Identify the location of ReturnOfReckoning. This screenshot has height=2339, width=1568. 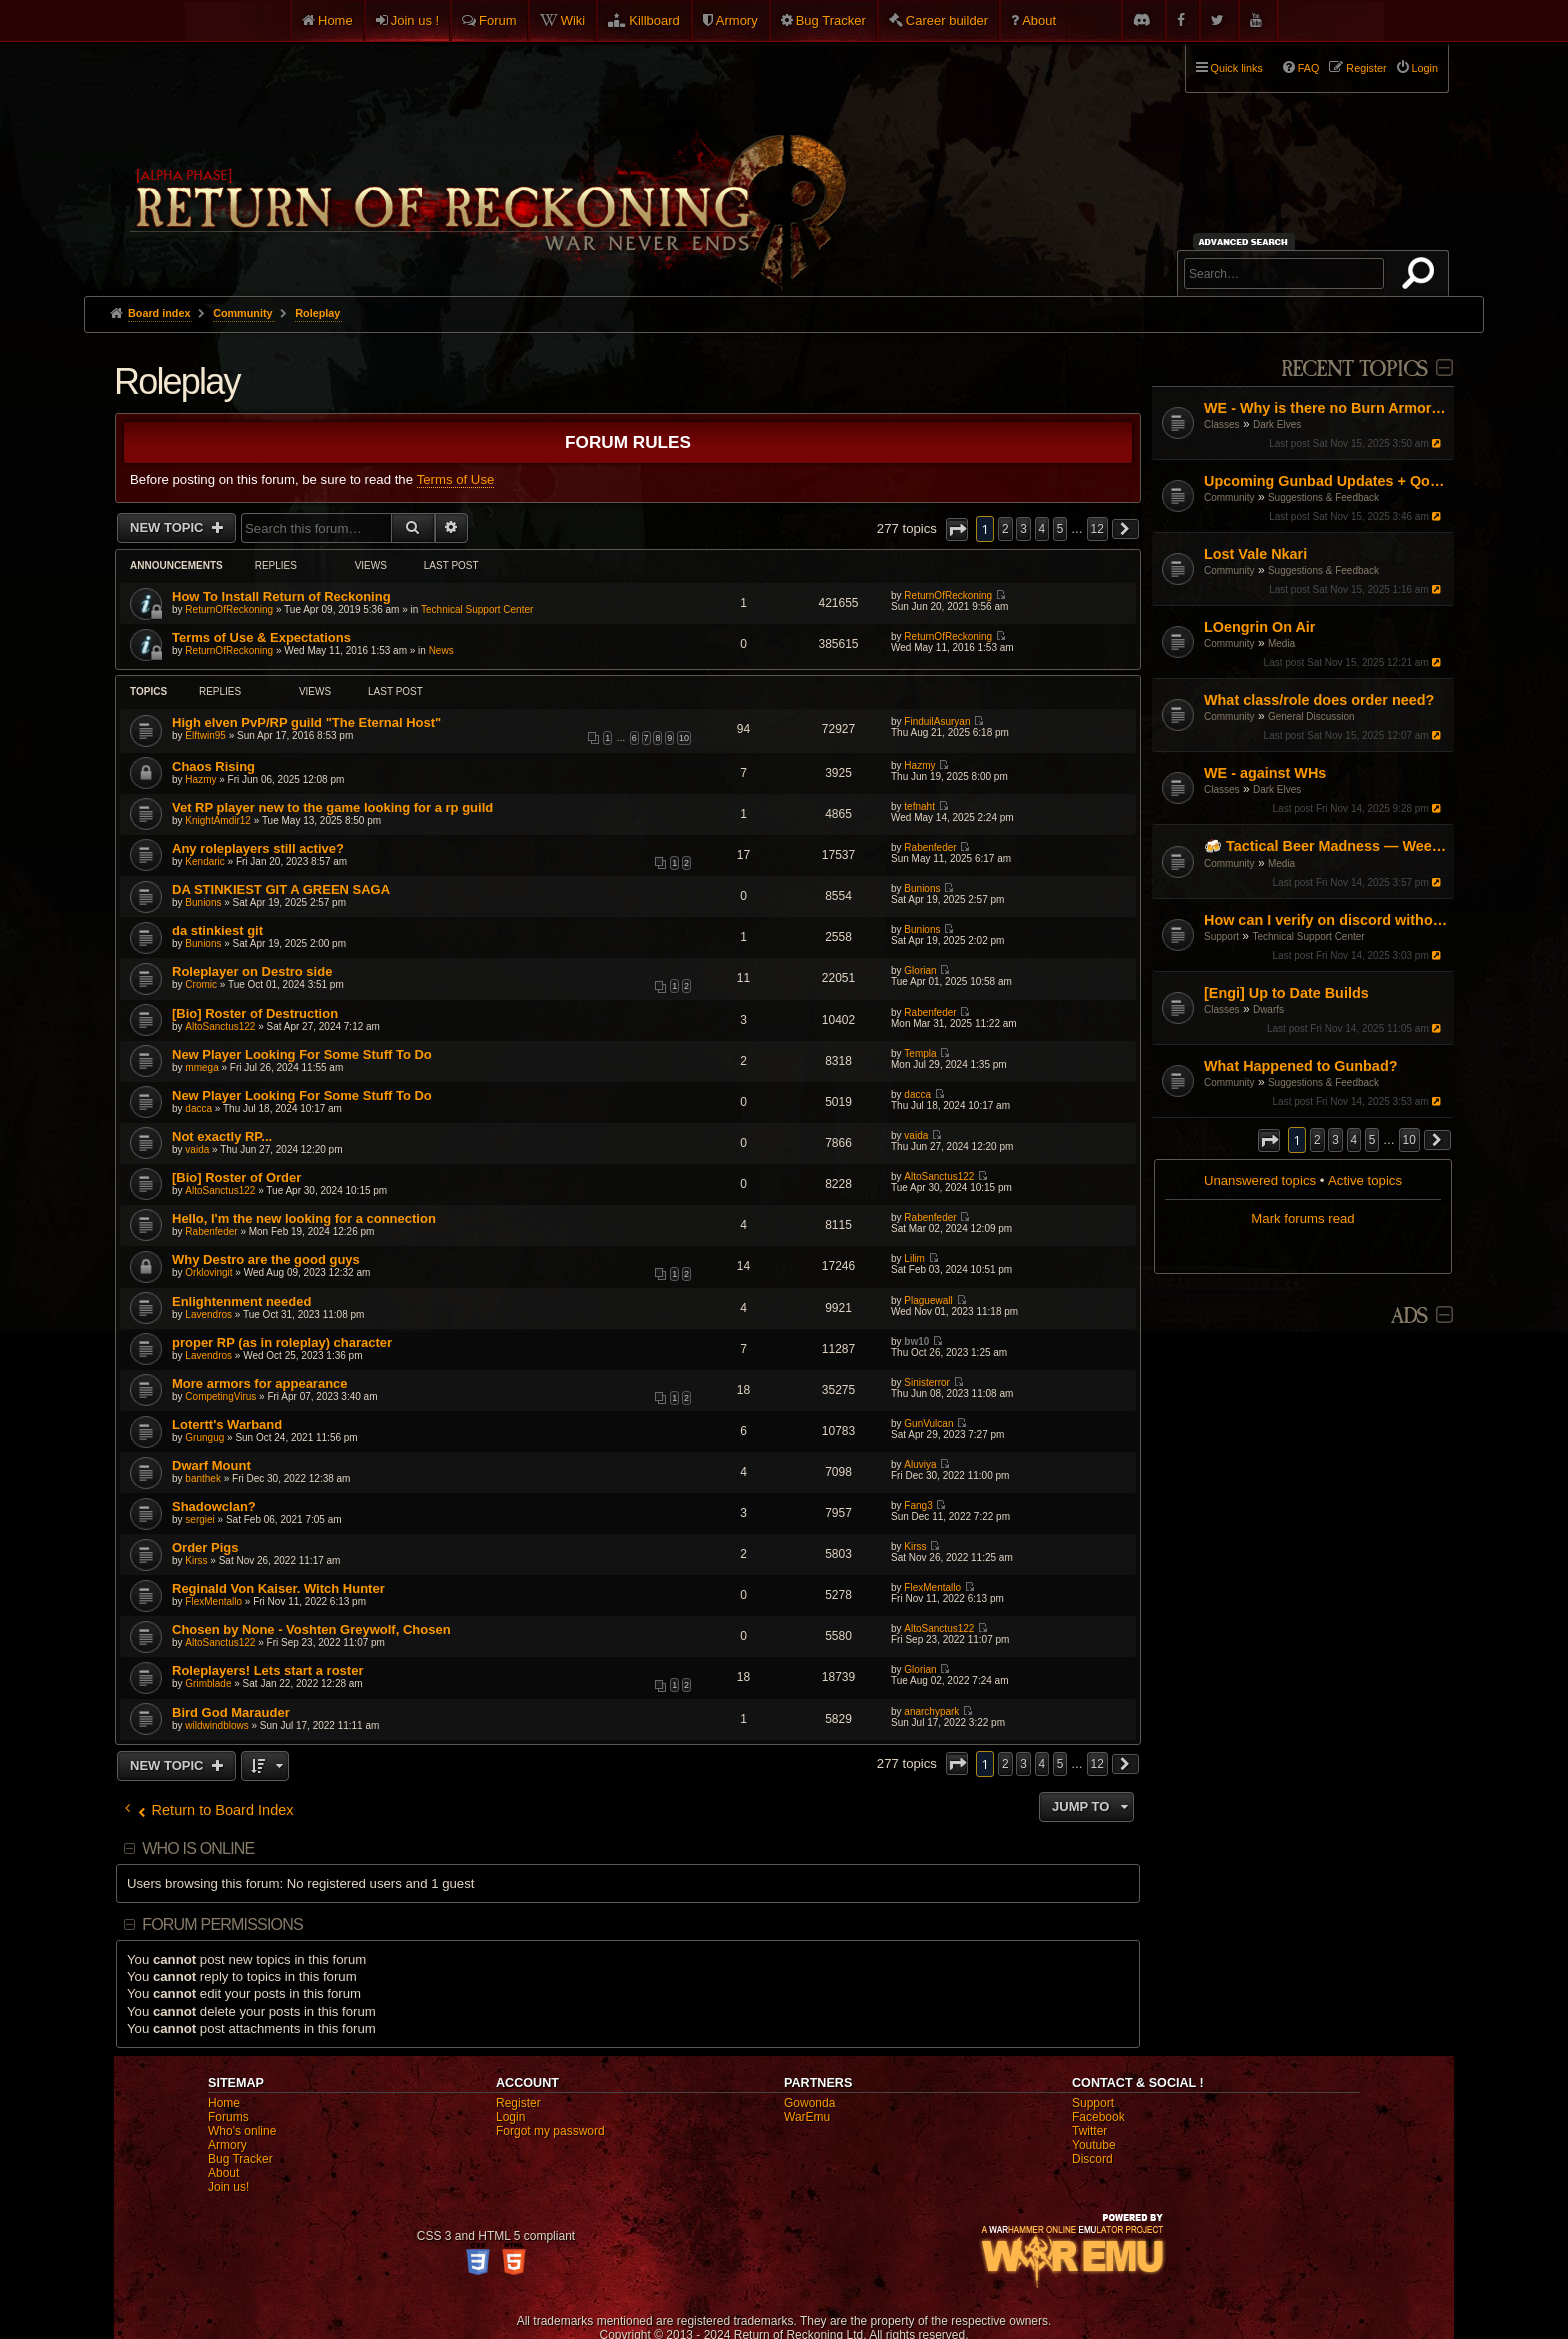
(229, 609).